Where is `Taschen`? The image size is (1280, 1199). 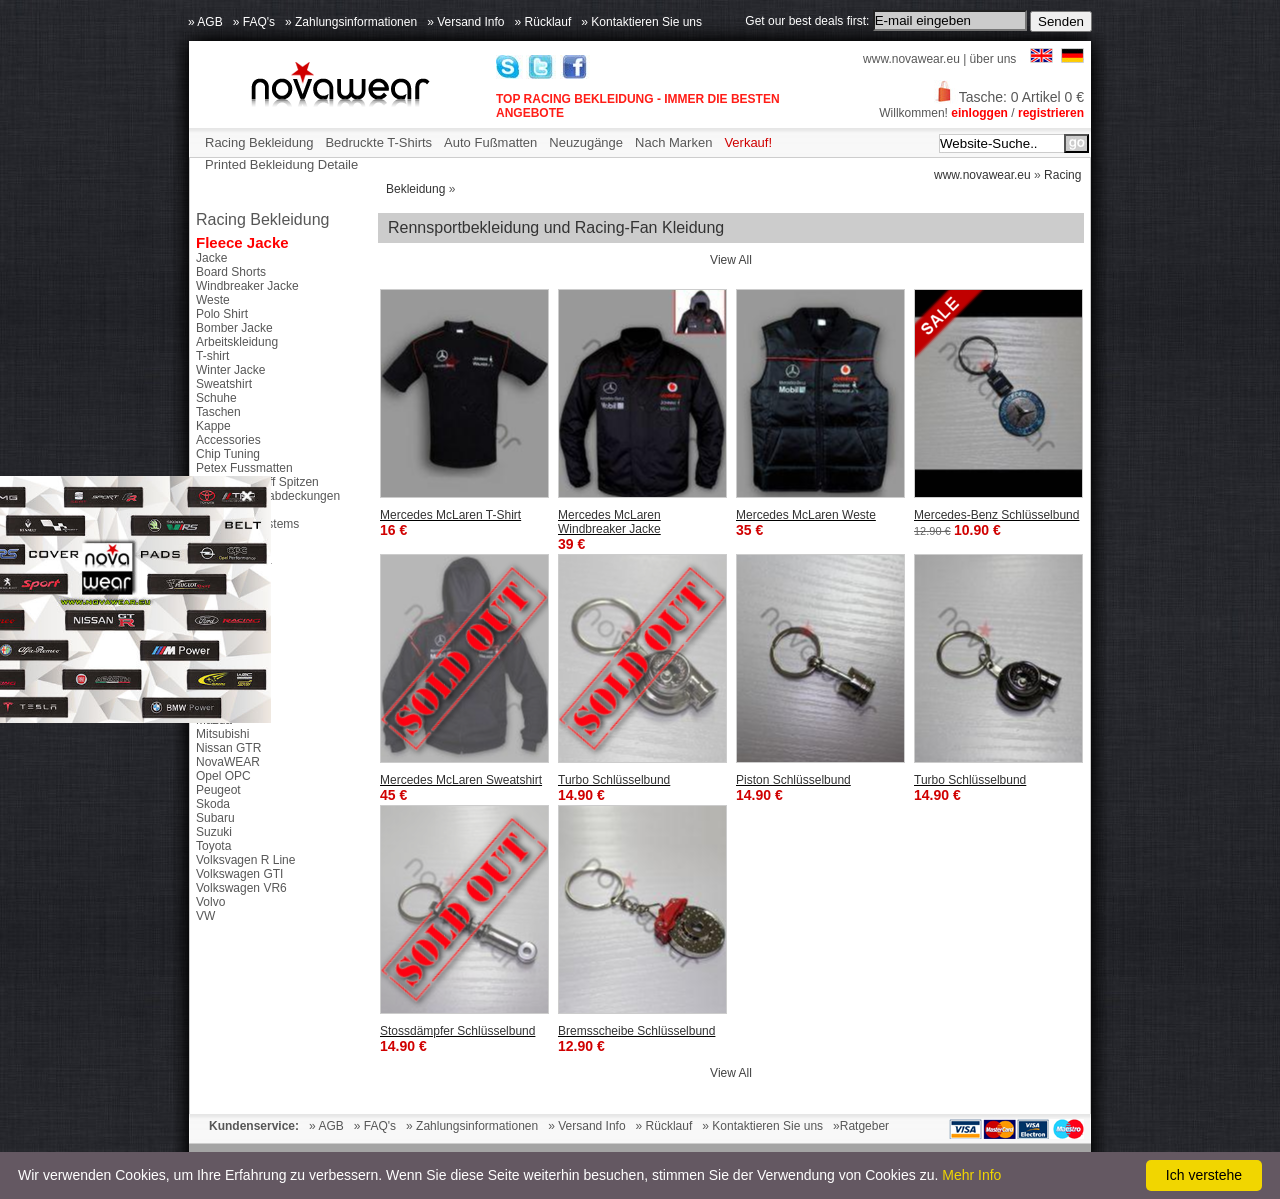 Taschen is located at coordinates (218, 412).